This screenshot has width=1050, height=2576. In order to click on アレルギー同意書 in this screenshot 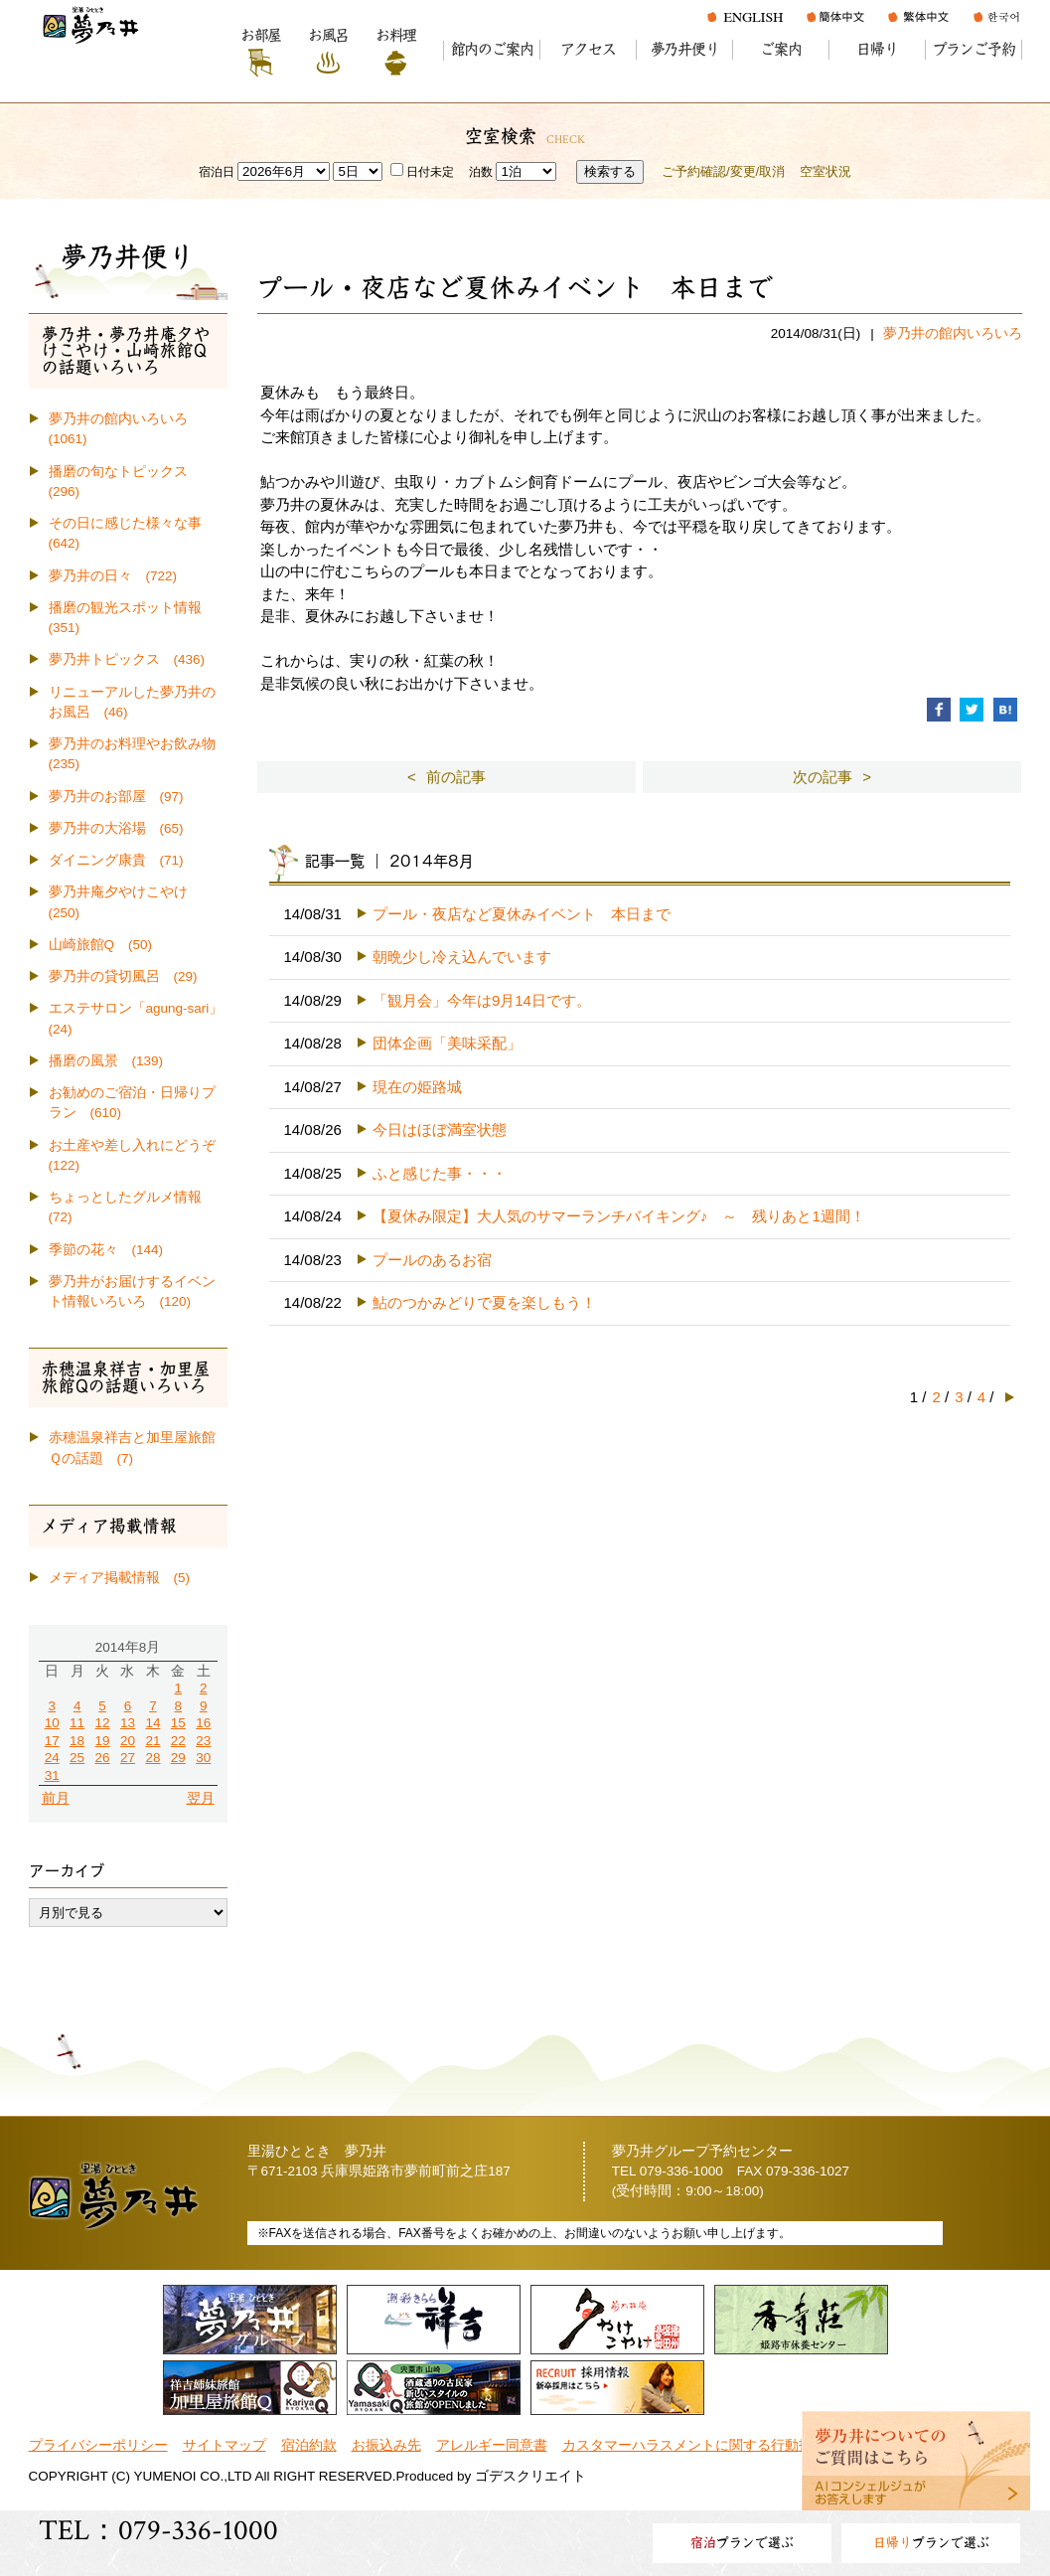, I will do `click(491, 2445)`.